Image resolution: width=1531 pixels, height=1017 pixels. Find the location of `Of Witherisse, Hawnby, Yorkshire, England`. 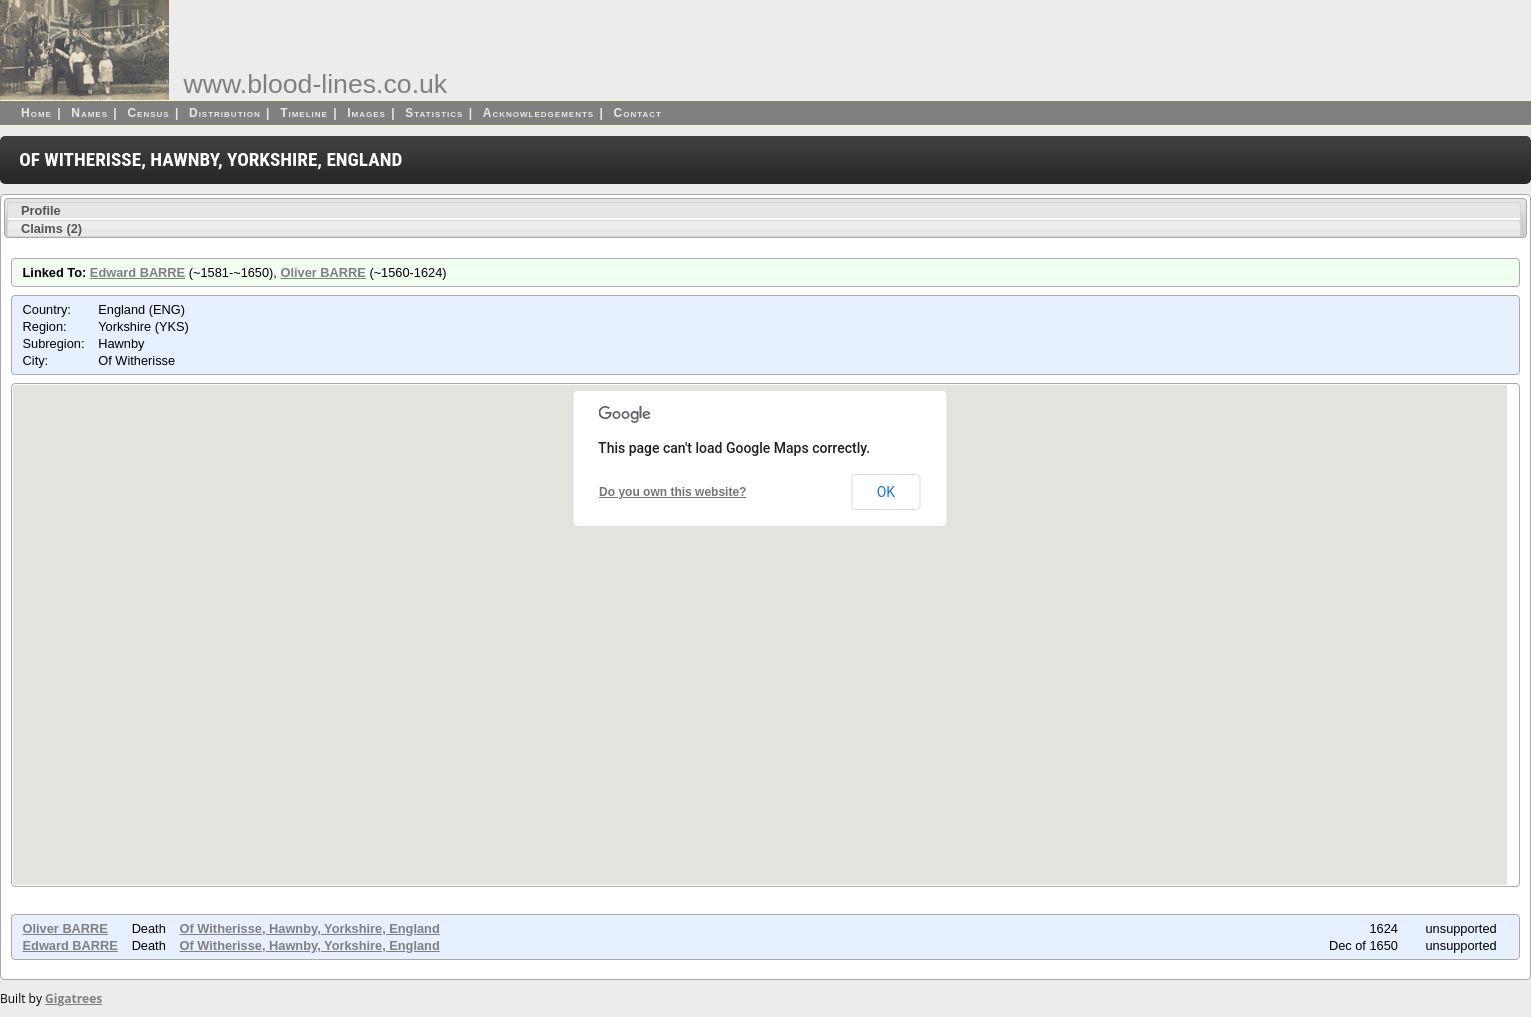

Of Witherisse, Hawnby, Yorkshire, England is located at coordinates (310, 928).